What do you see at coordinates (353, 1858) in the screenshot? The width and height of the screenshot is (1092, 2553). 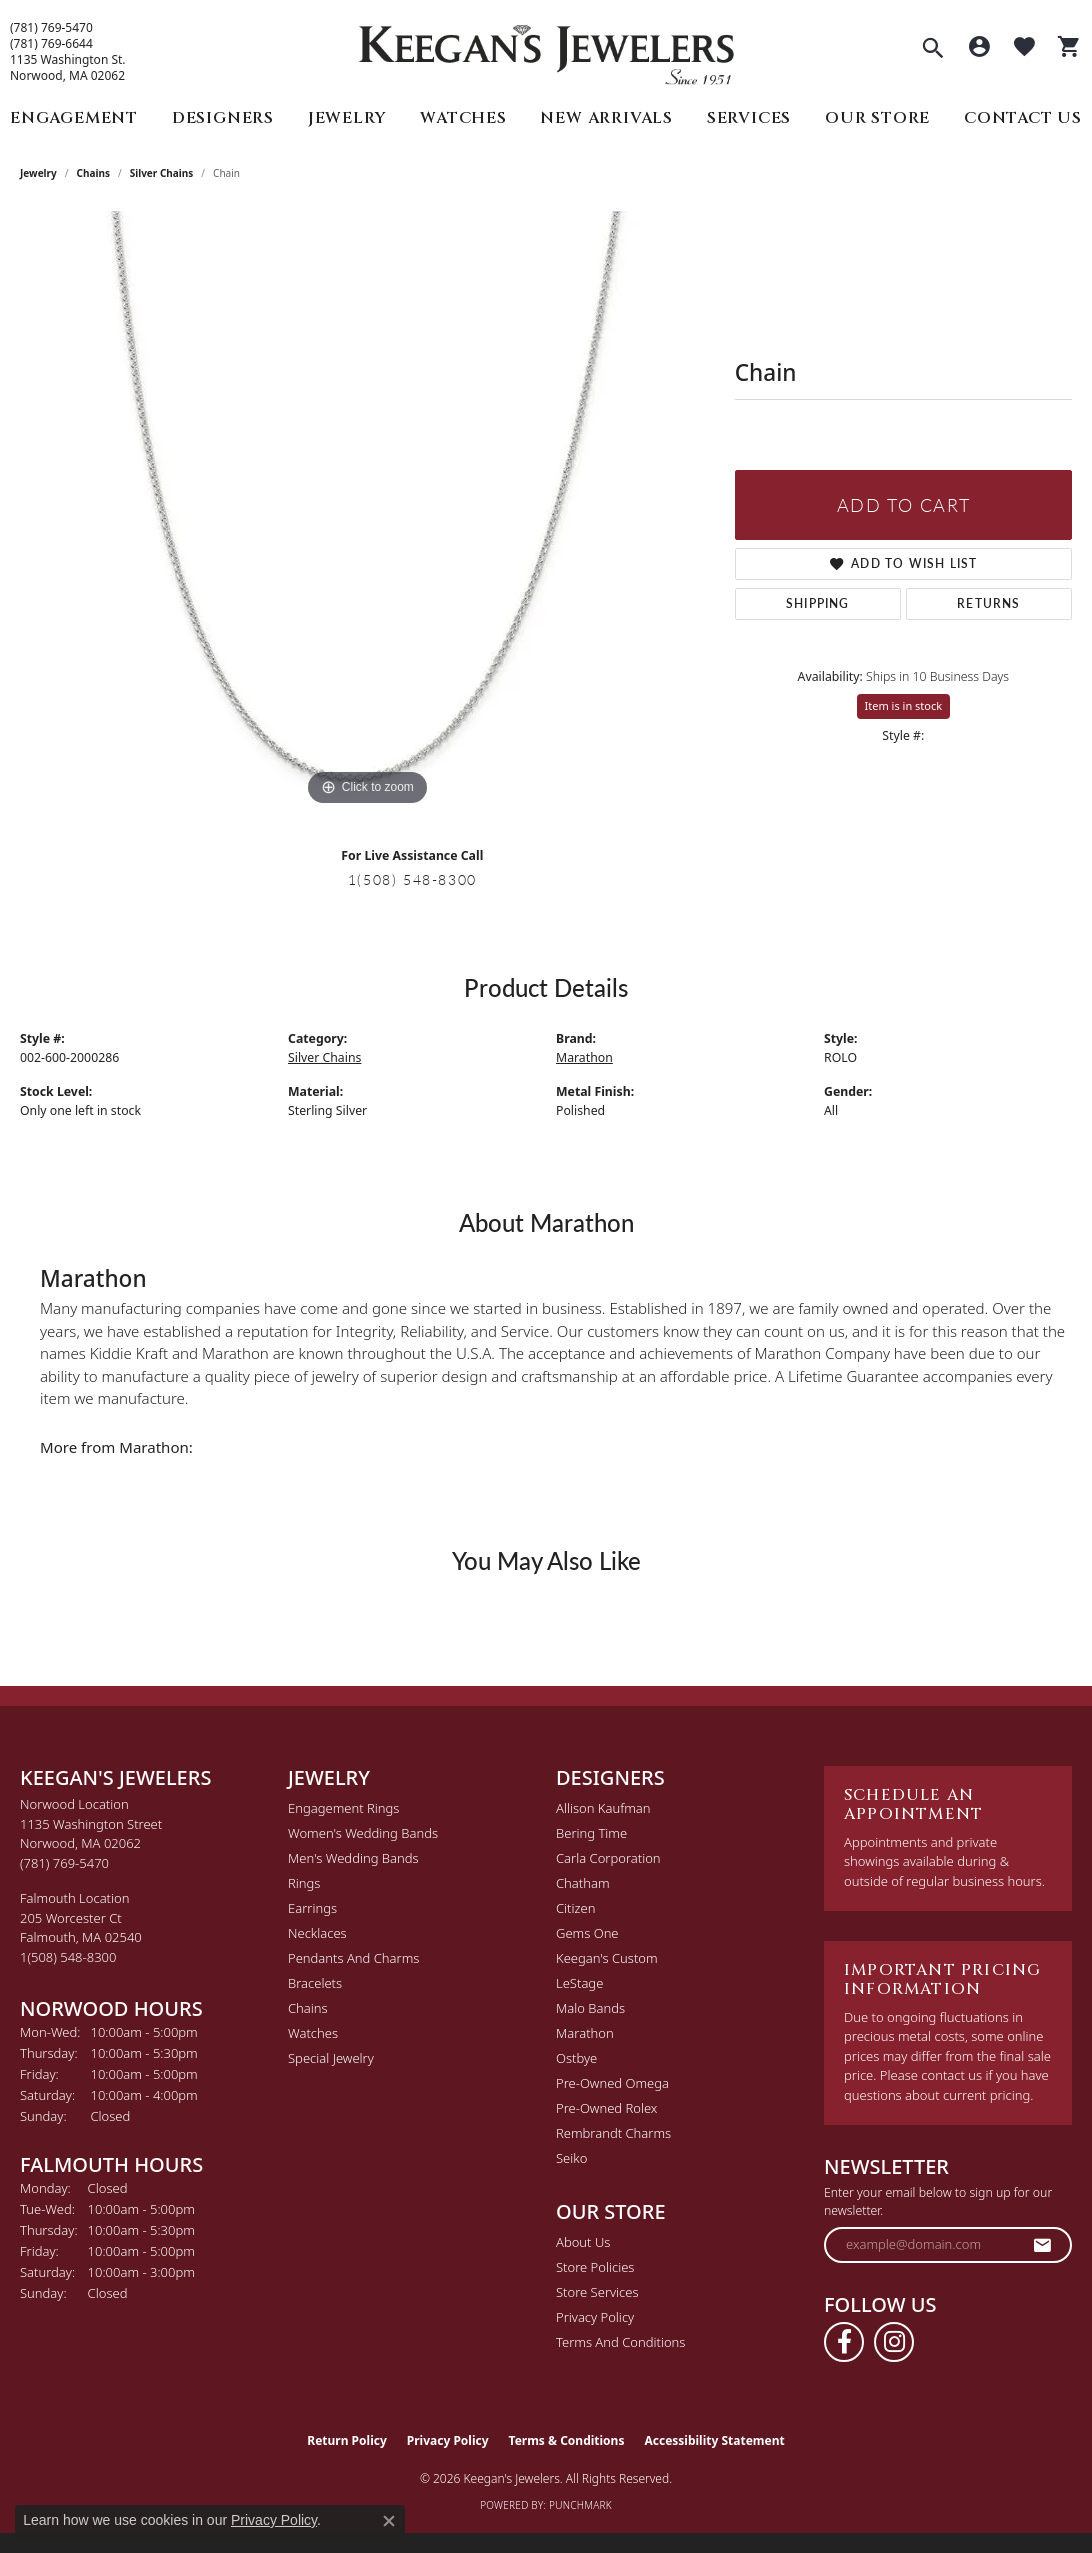 I see `Men's Wedding Bands [menuitem]` at bounding box center [353, 1858].